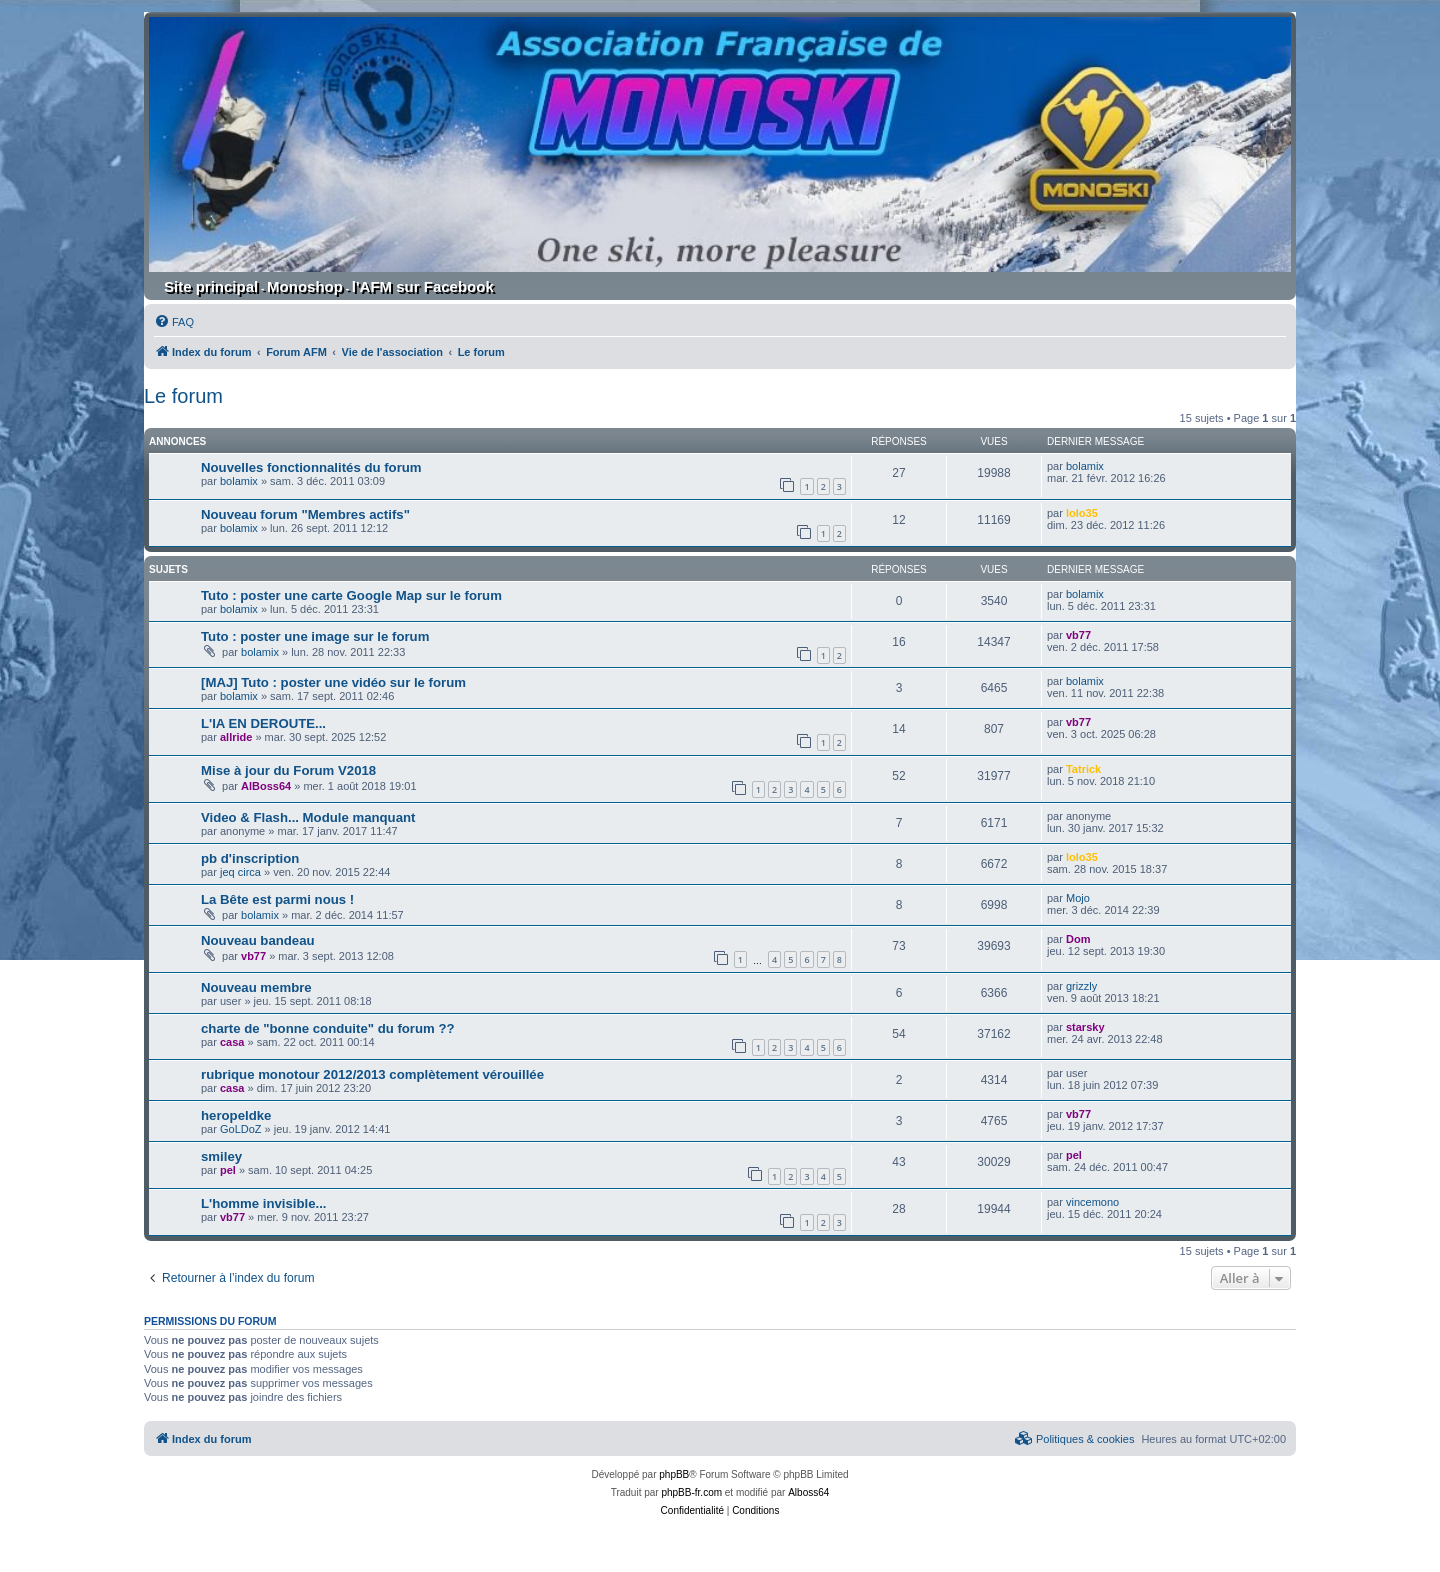  I want to click on Nouveau bandeau, so click(258, 940).